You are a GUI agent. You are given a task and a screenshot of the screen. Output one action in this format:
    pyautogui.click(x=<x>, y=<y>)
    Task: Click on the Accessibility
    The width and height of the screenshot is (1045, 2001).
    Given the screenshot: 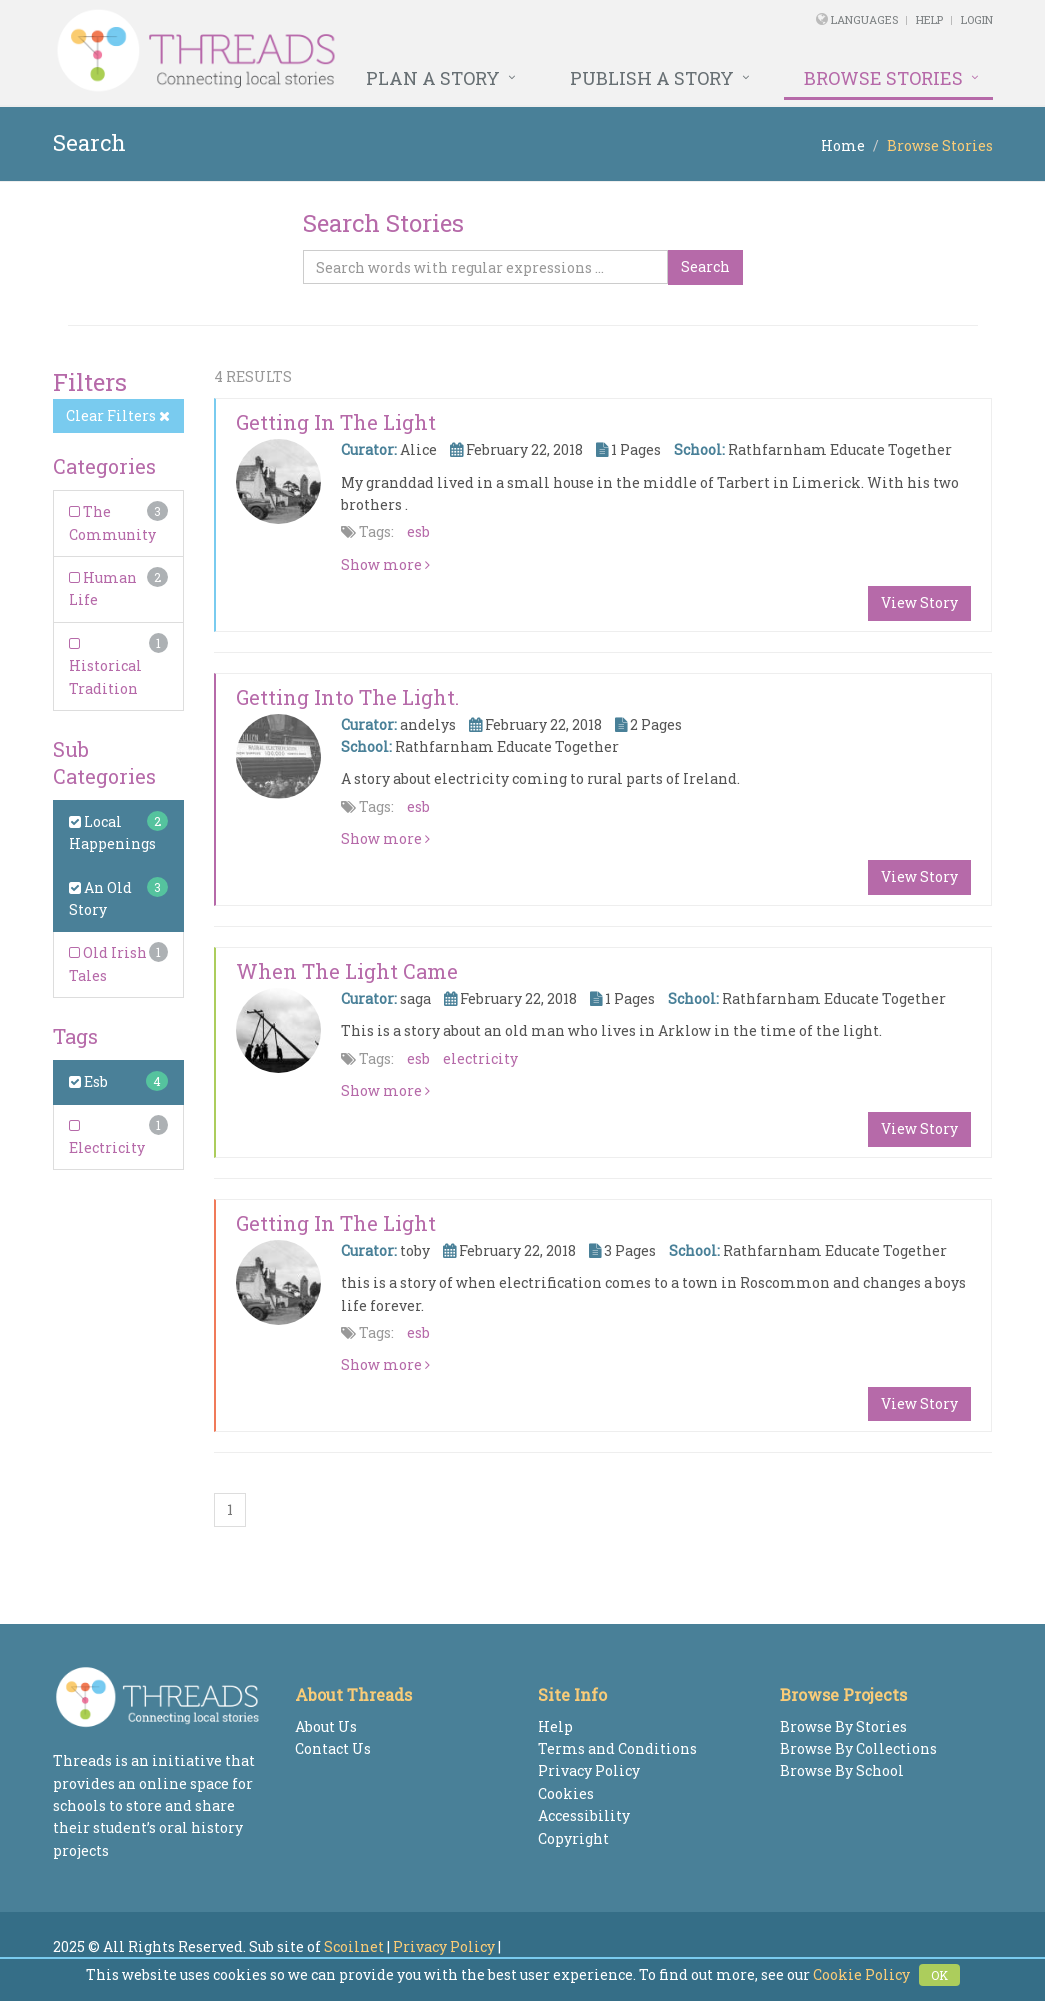 What is the action you would take?
    pyautogui.click(x=584, y=1815)
    